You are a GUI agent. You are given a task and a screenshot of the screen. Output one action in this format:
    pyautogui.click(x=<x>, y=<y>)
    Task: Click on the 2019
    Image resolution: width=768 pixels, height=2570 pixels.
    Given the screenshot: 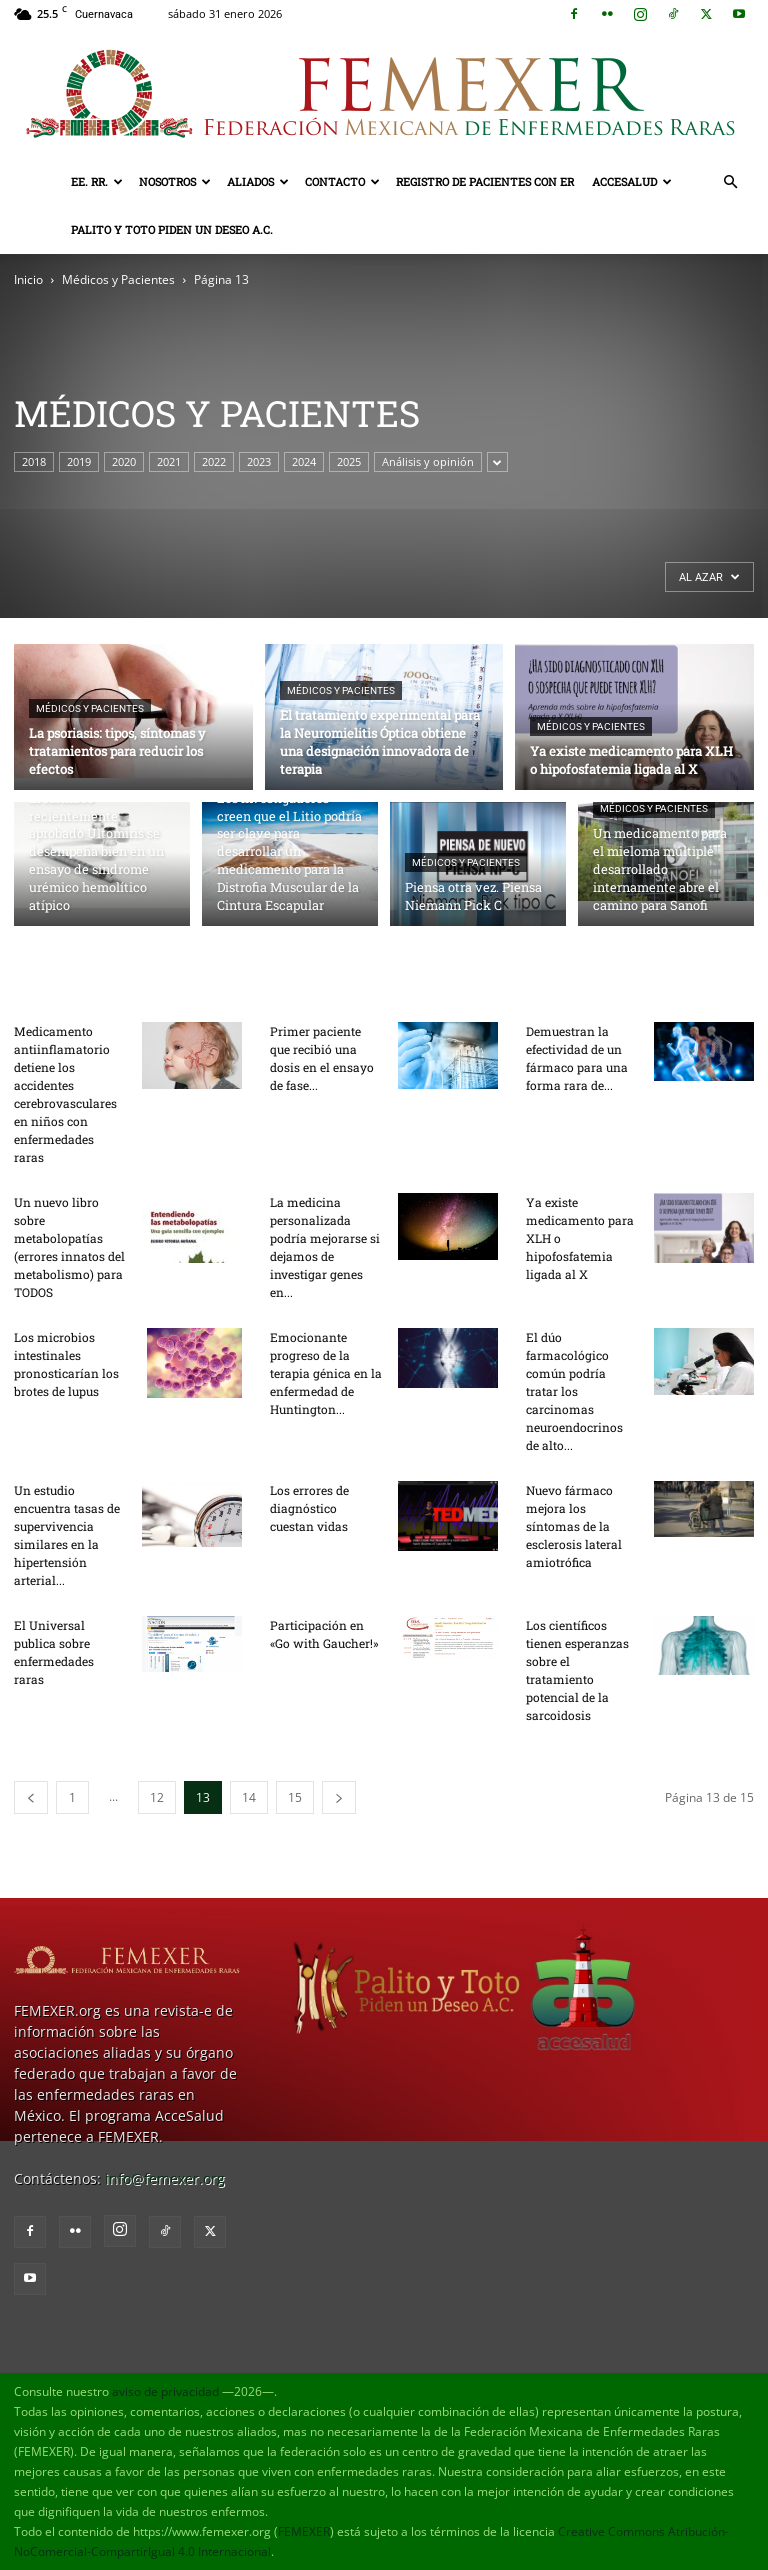 What is the action you would take?
    pyautogui.click(x=79, y=461)
    